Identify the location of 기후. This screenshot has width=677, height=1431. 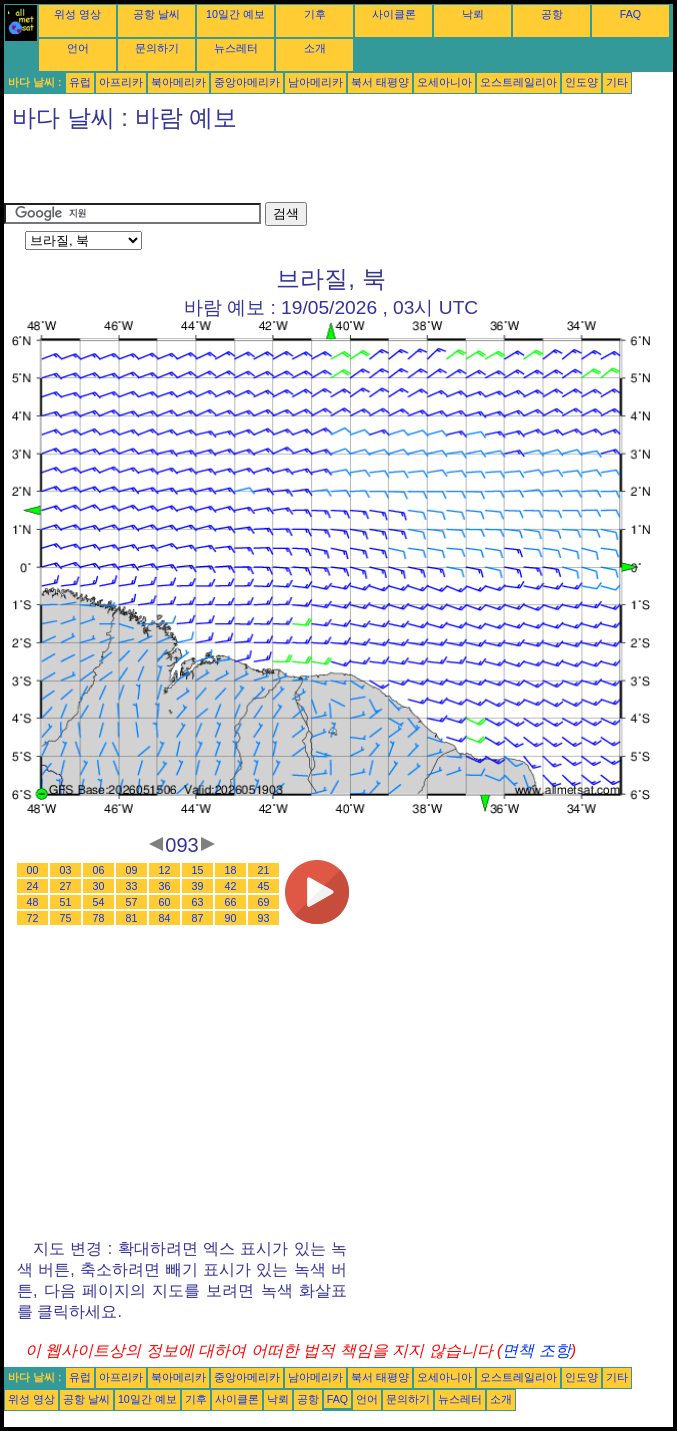
(315, 14).